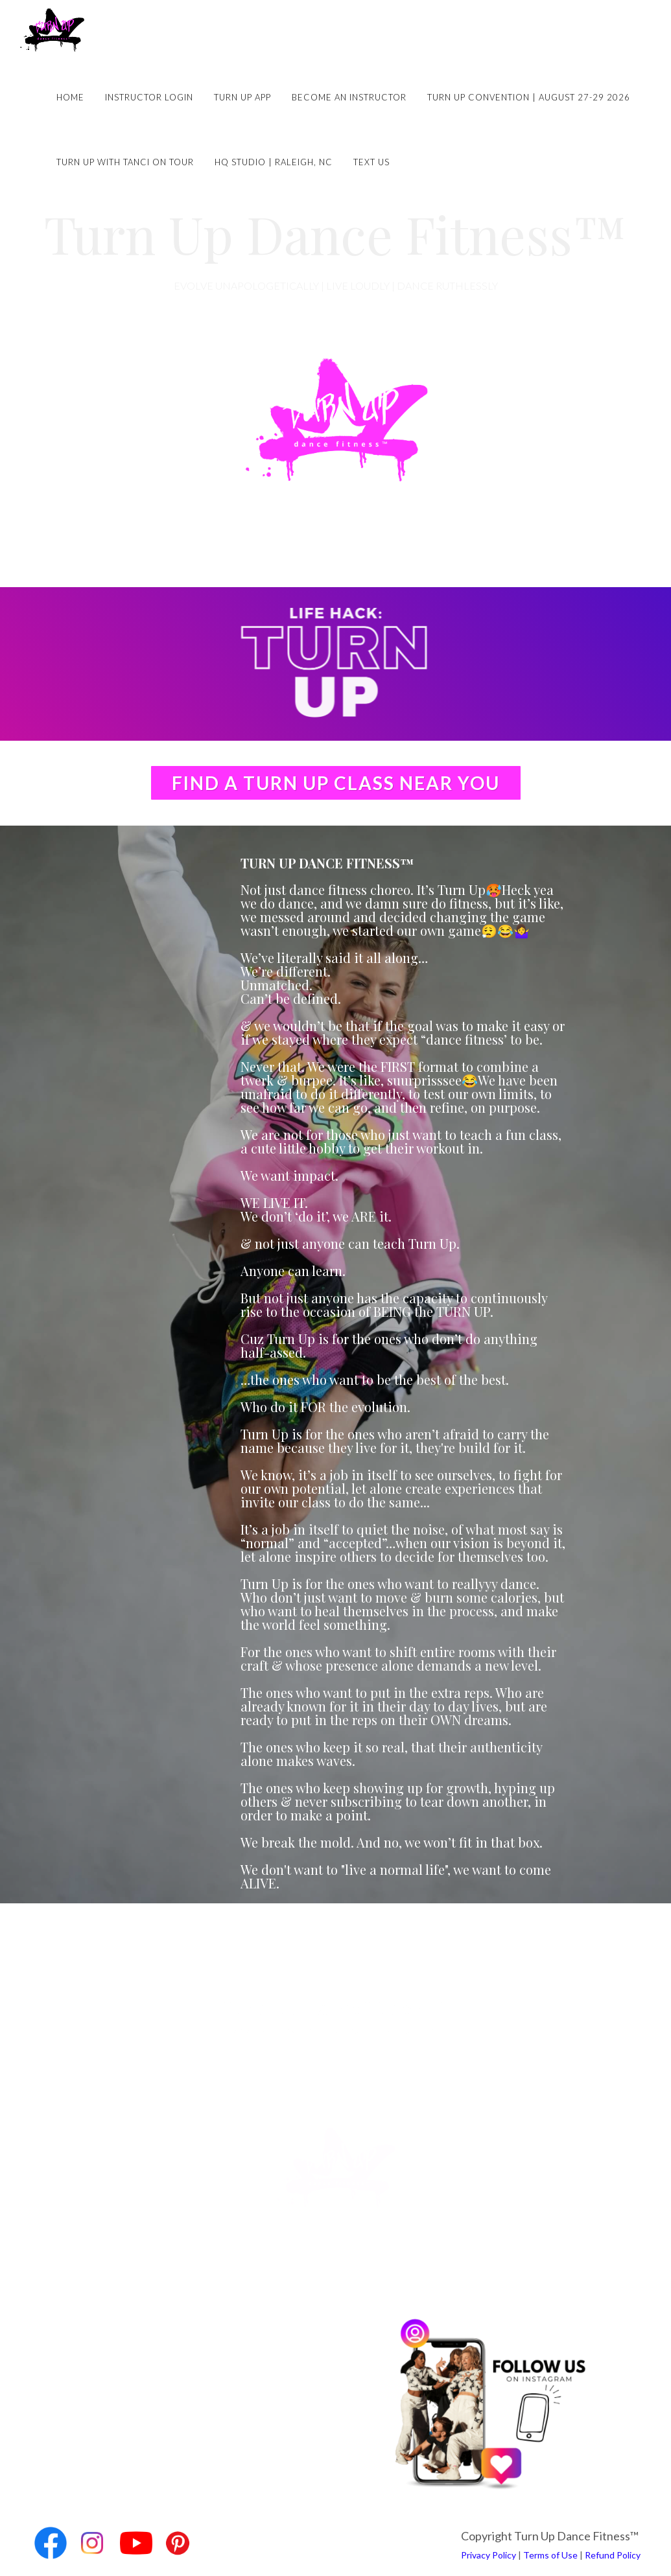 The height and width of the screenshot is (2576, 671). I want to click on Text Us, so click(371, 162).